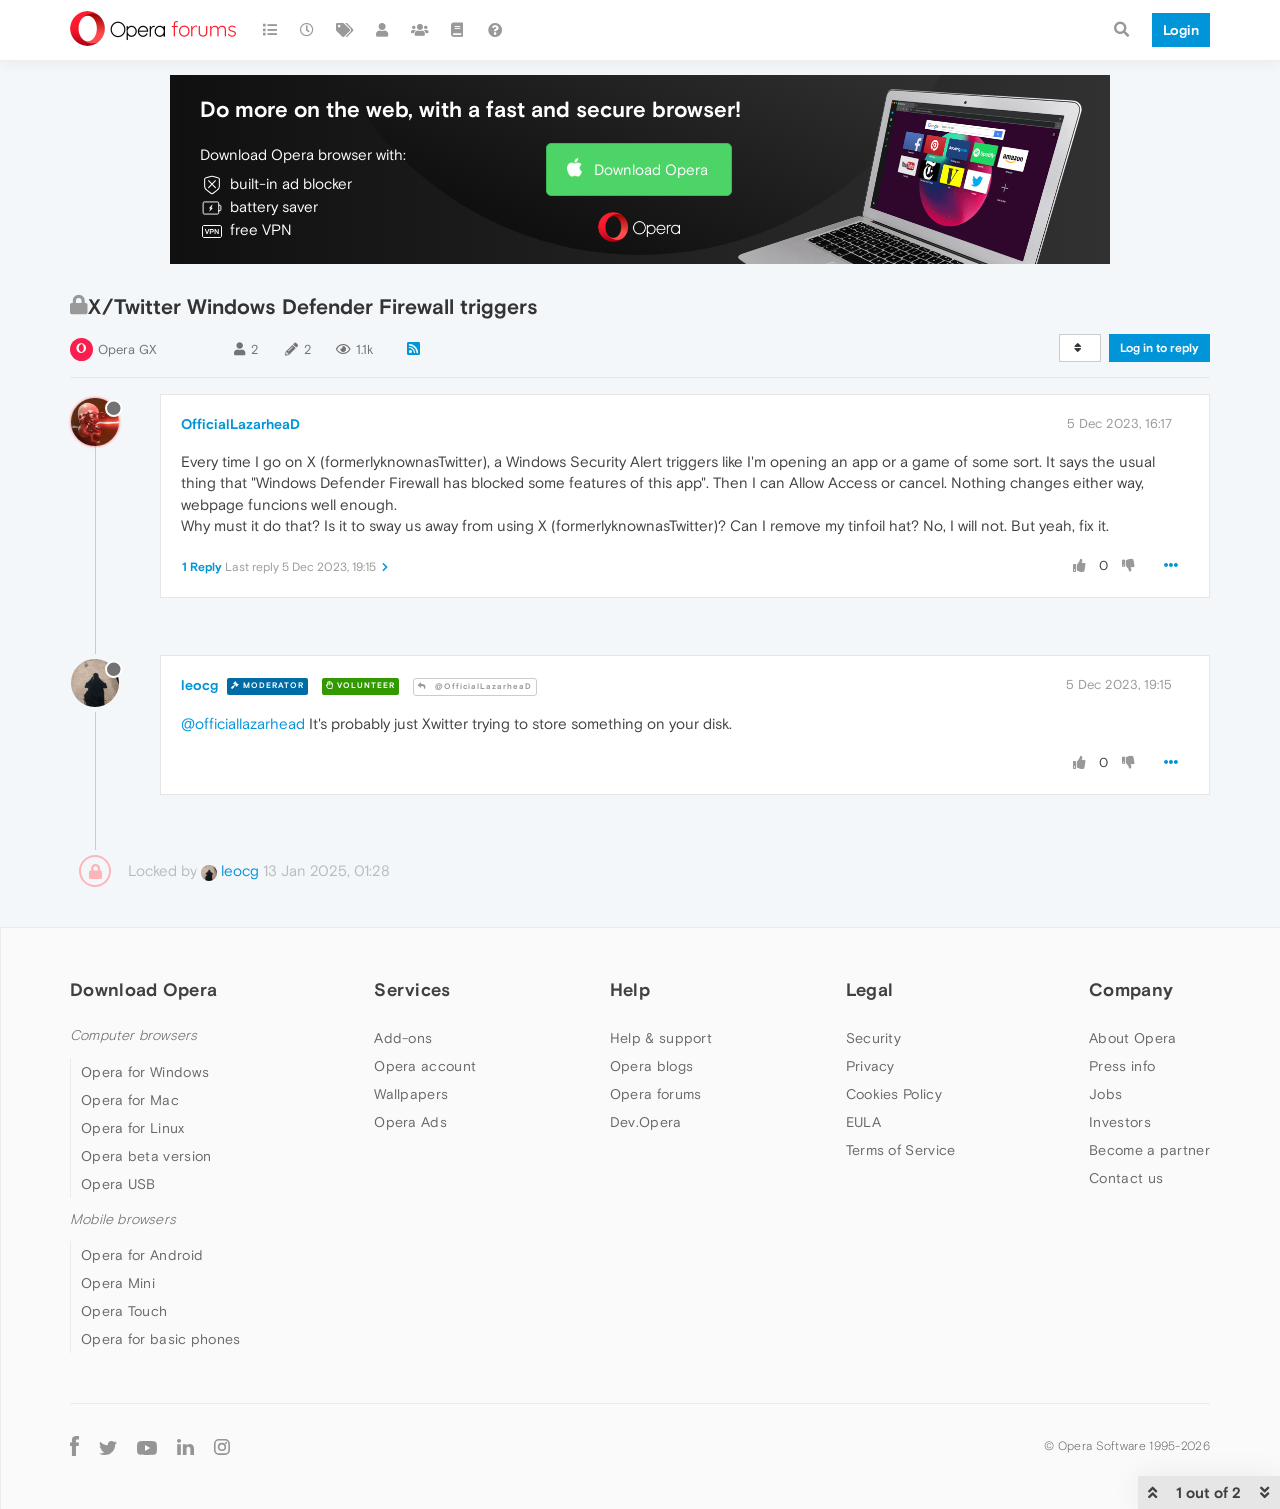  What do you see at coordinates (1149, 1150) in the screenshot?
I see `Become a partner` at bounding box center [1149, 1150].